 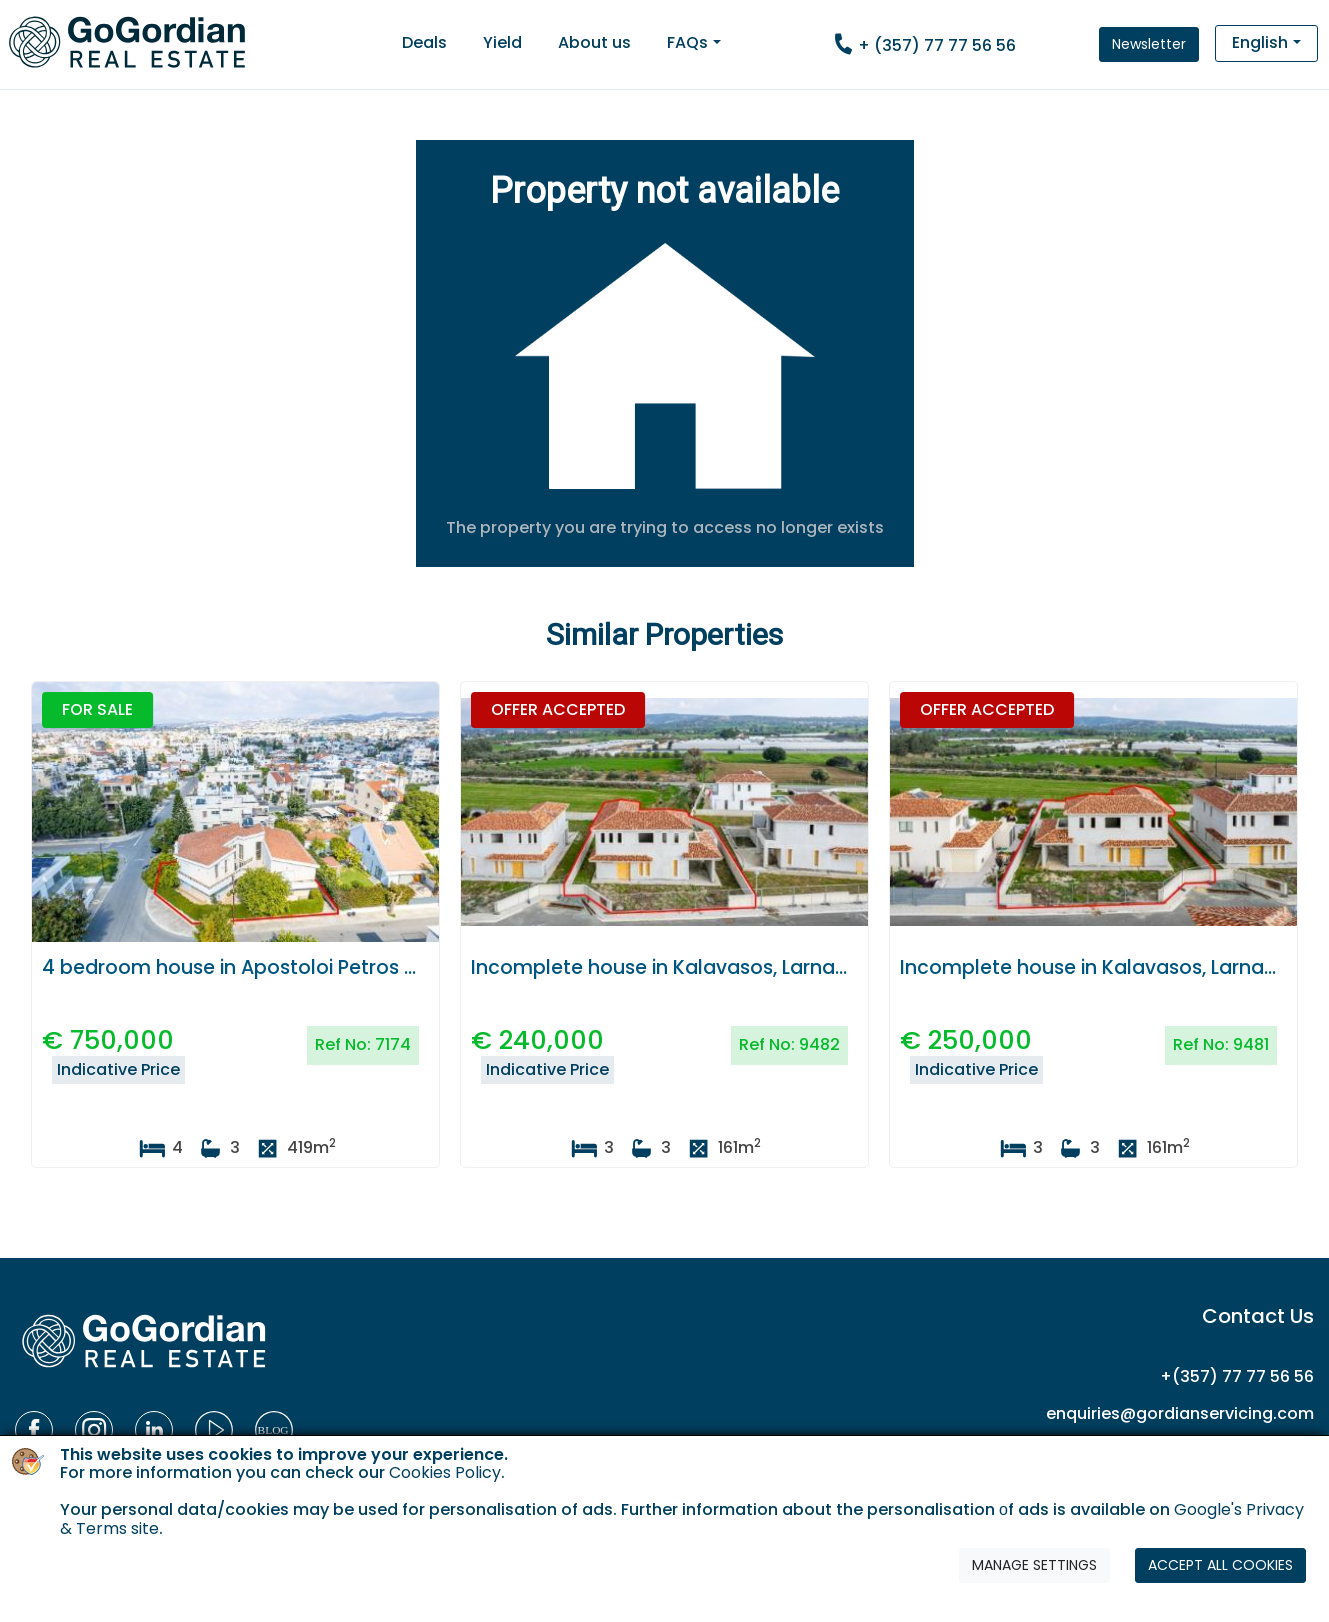 I want to click on +(357) 77 77 56 56, so click(x=1237, y=1376).